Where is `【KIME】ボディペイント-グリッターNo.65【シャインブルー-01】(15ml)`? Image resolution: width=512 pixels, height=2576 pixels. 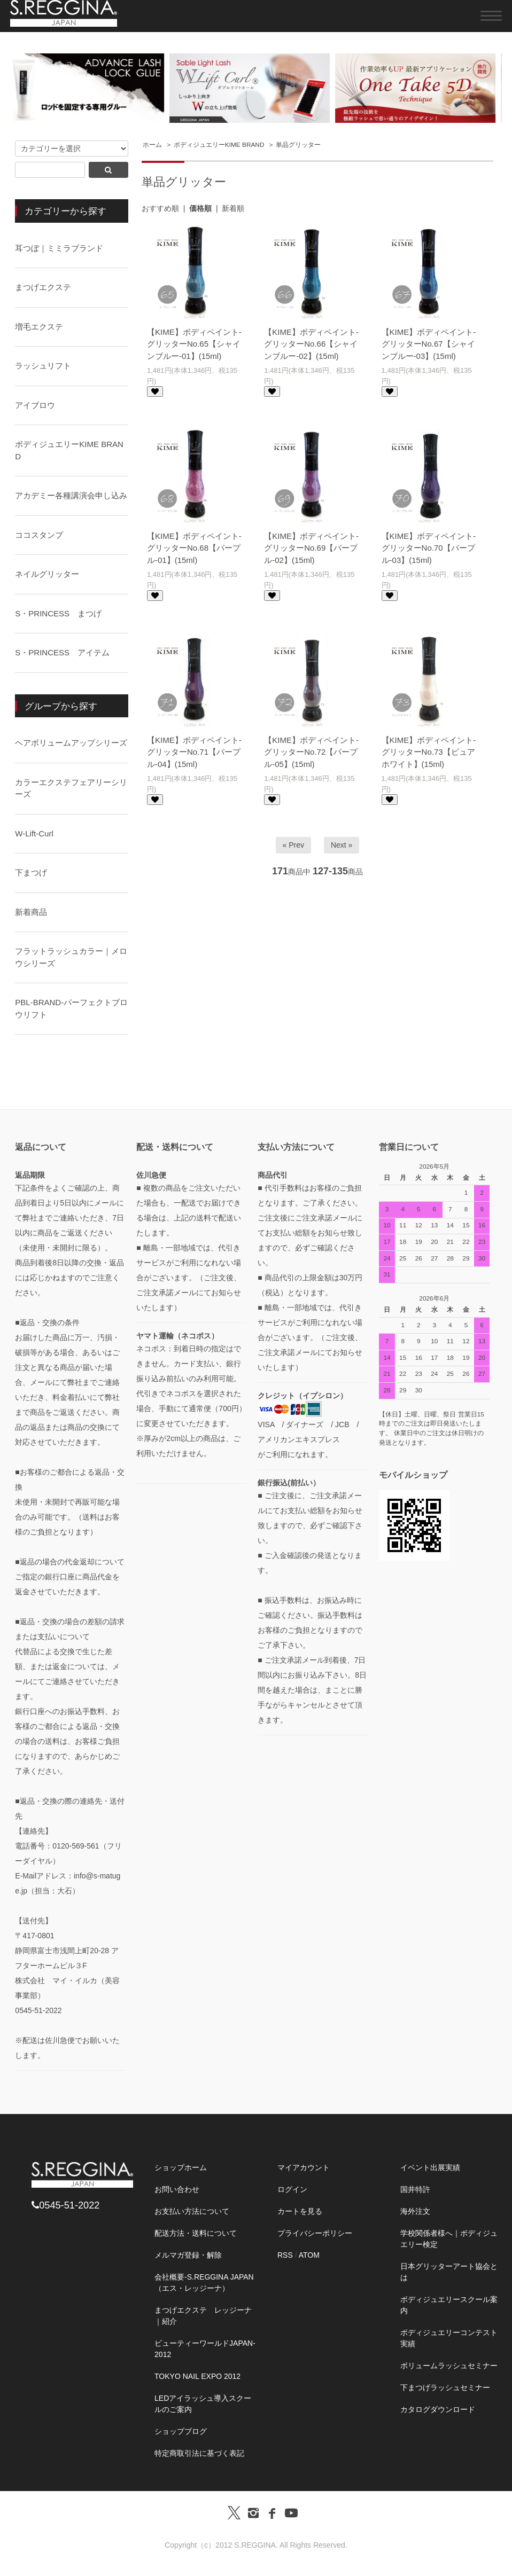
【KIME】ボディペイント-グリッターNo.65【シャインブルー-01】(15ml) is located at coordinates (194, 344).